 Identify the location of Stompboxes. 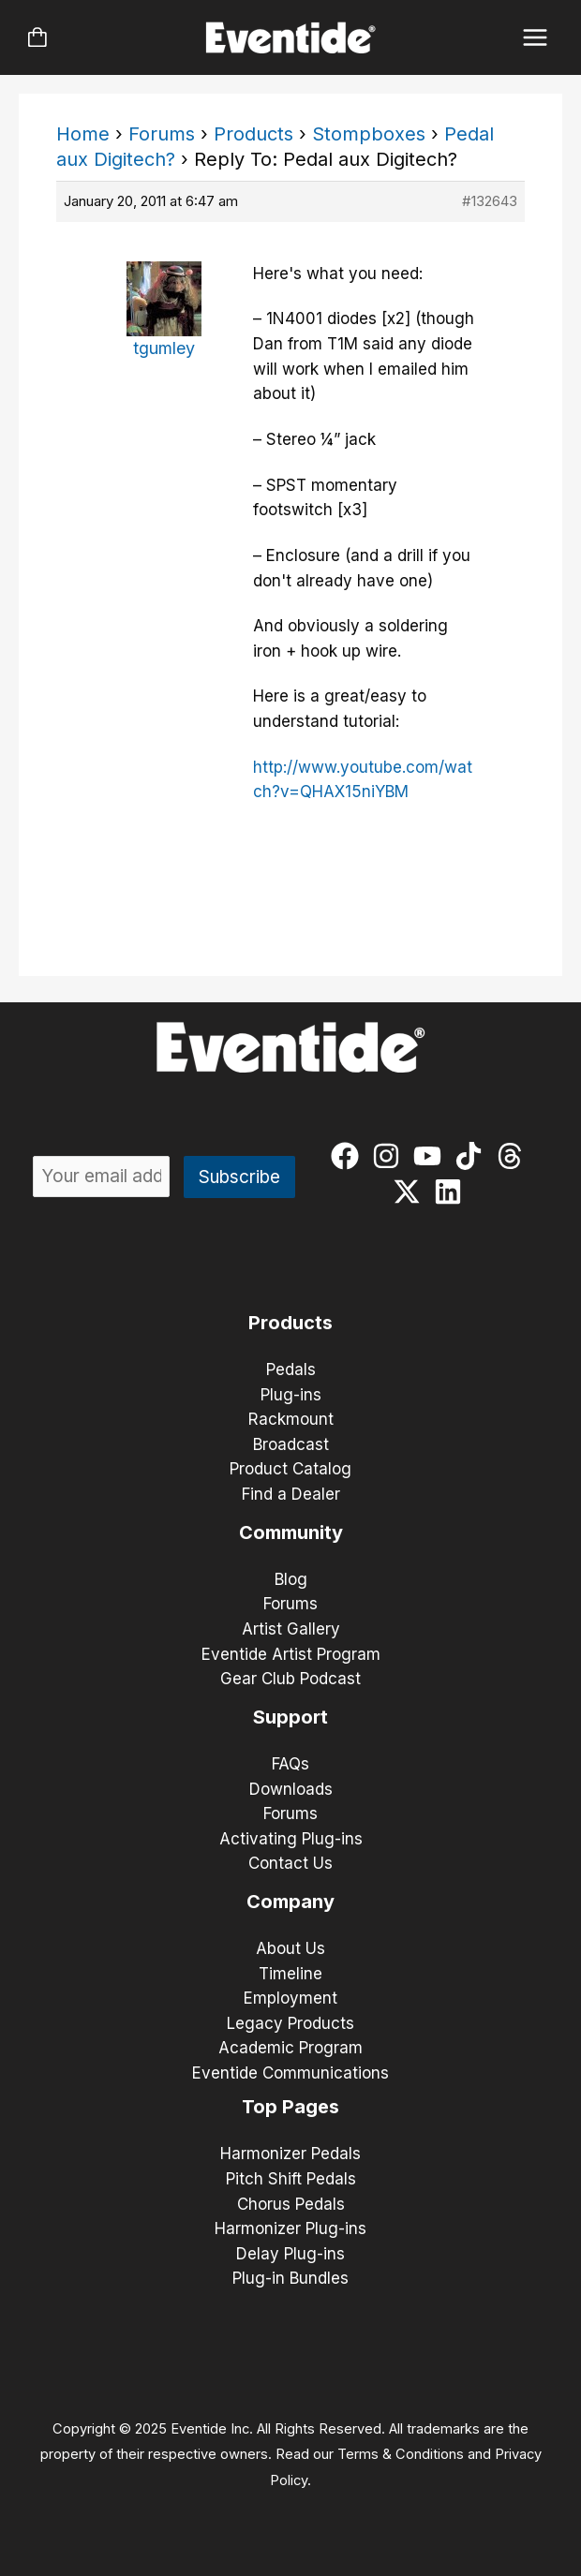
(368, 134).